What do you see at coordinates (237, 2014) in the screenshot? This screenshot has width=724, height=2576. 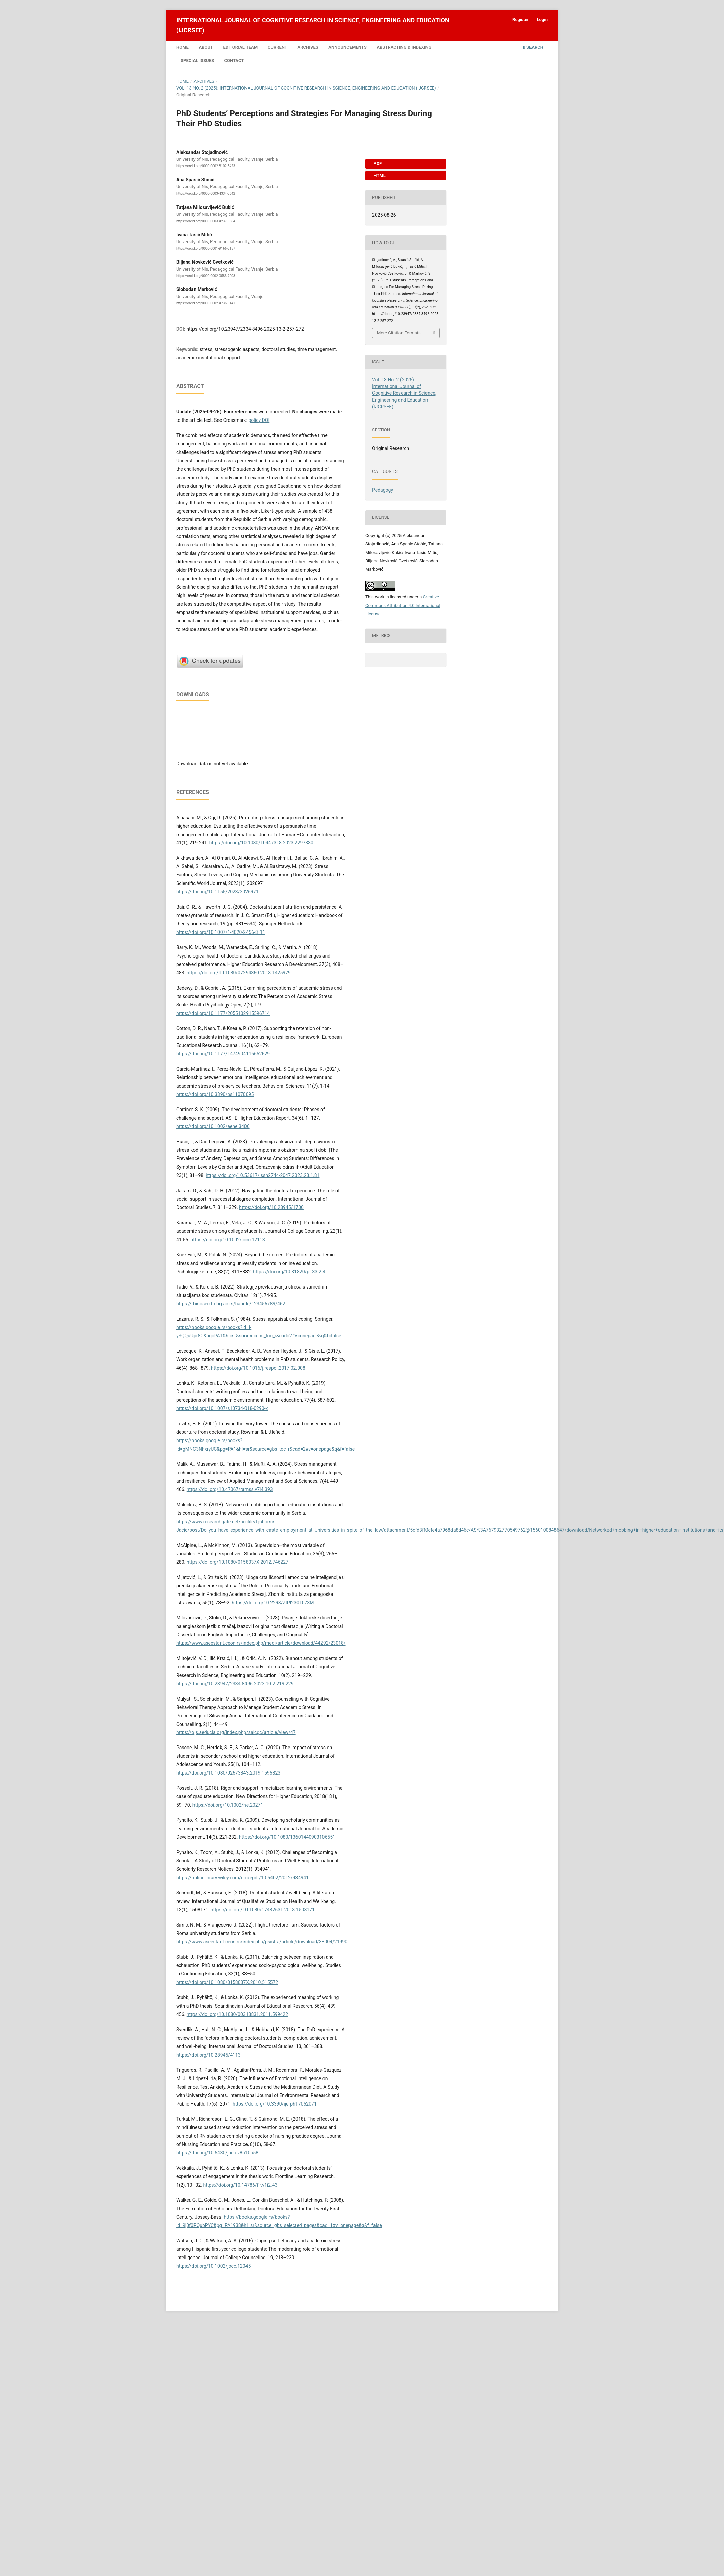 I see `https://doi.org/10.1080/00313831.2011.599422` at bounding box center [237, 2014].